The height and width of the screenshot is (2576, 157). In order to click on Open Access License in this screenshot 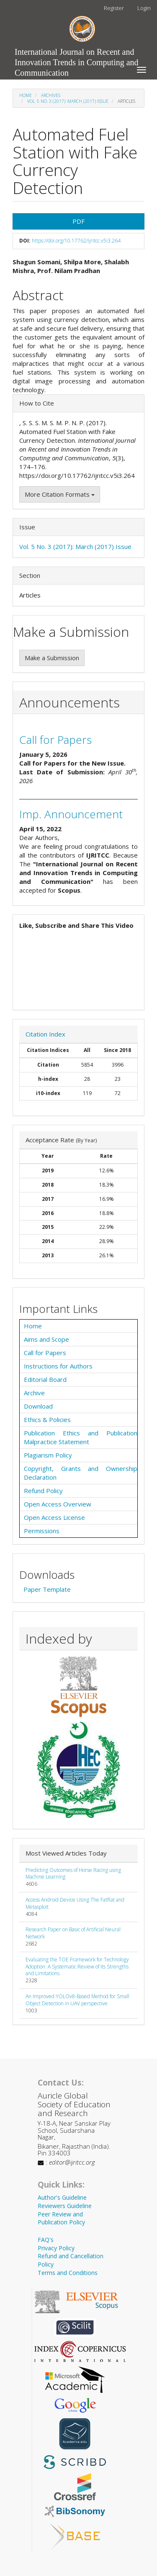, I will do `click(54, 1517)`.